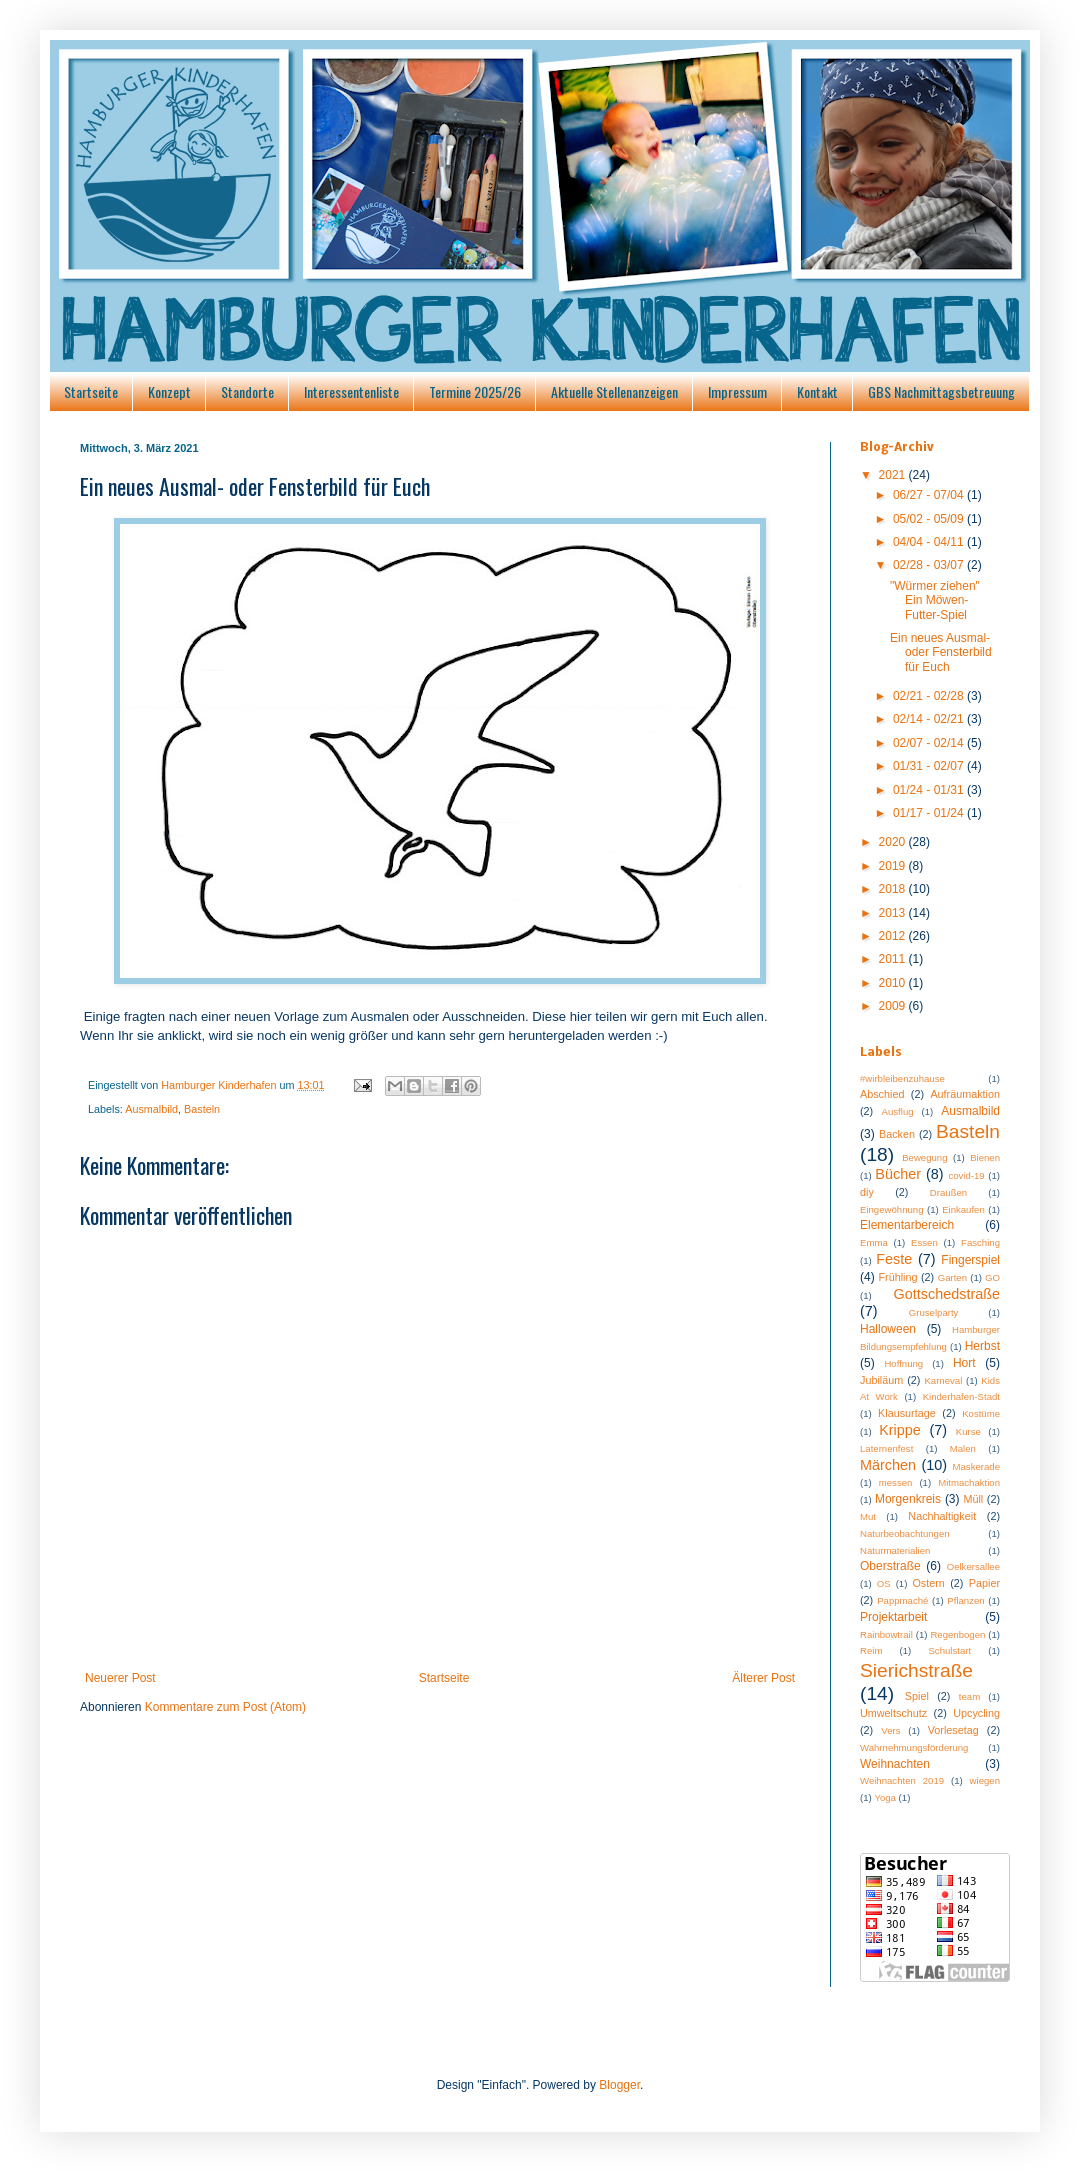 The image size is (1080, 2173). Describe the element at coordinates (894, 1006) in the screenshot. I see `2009` at that location.